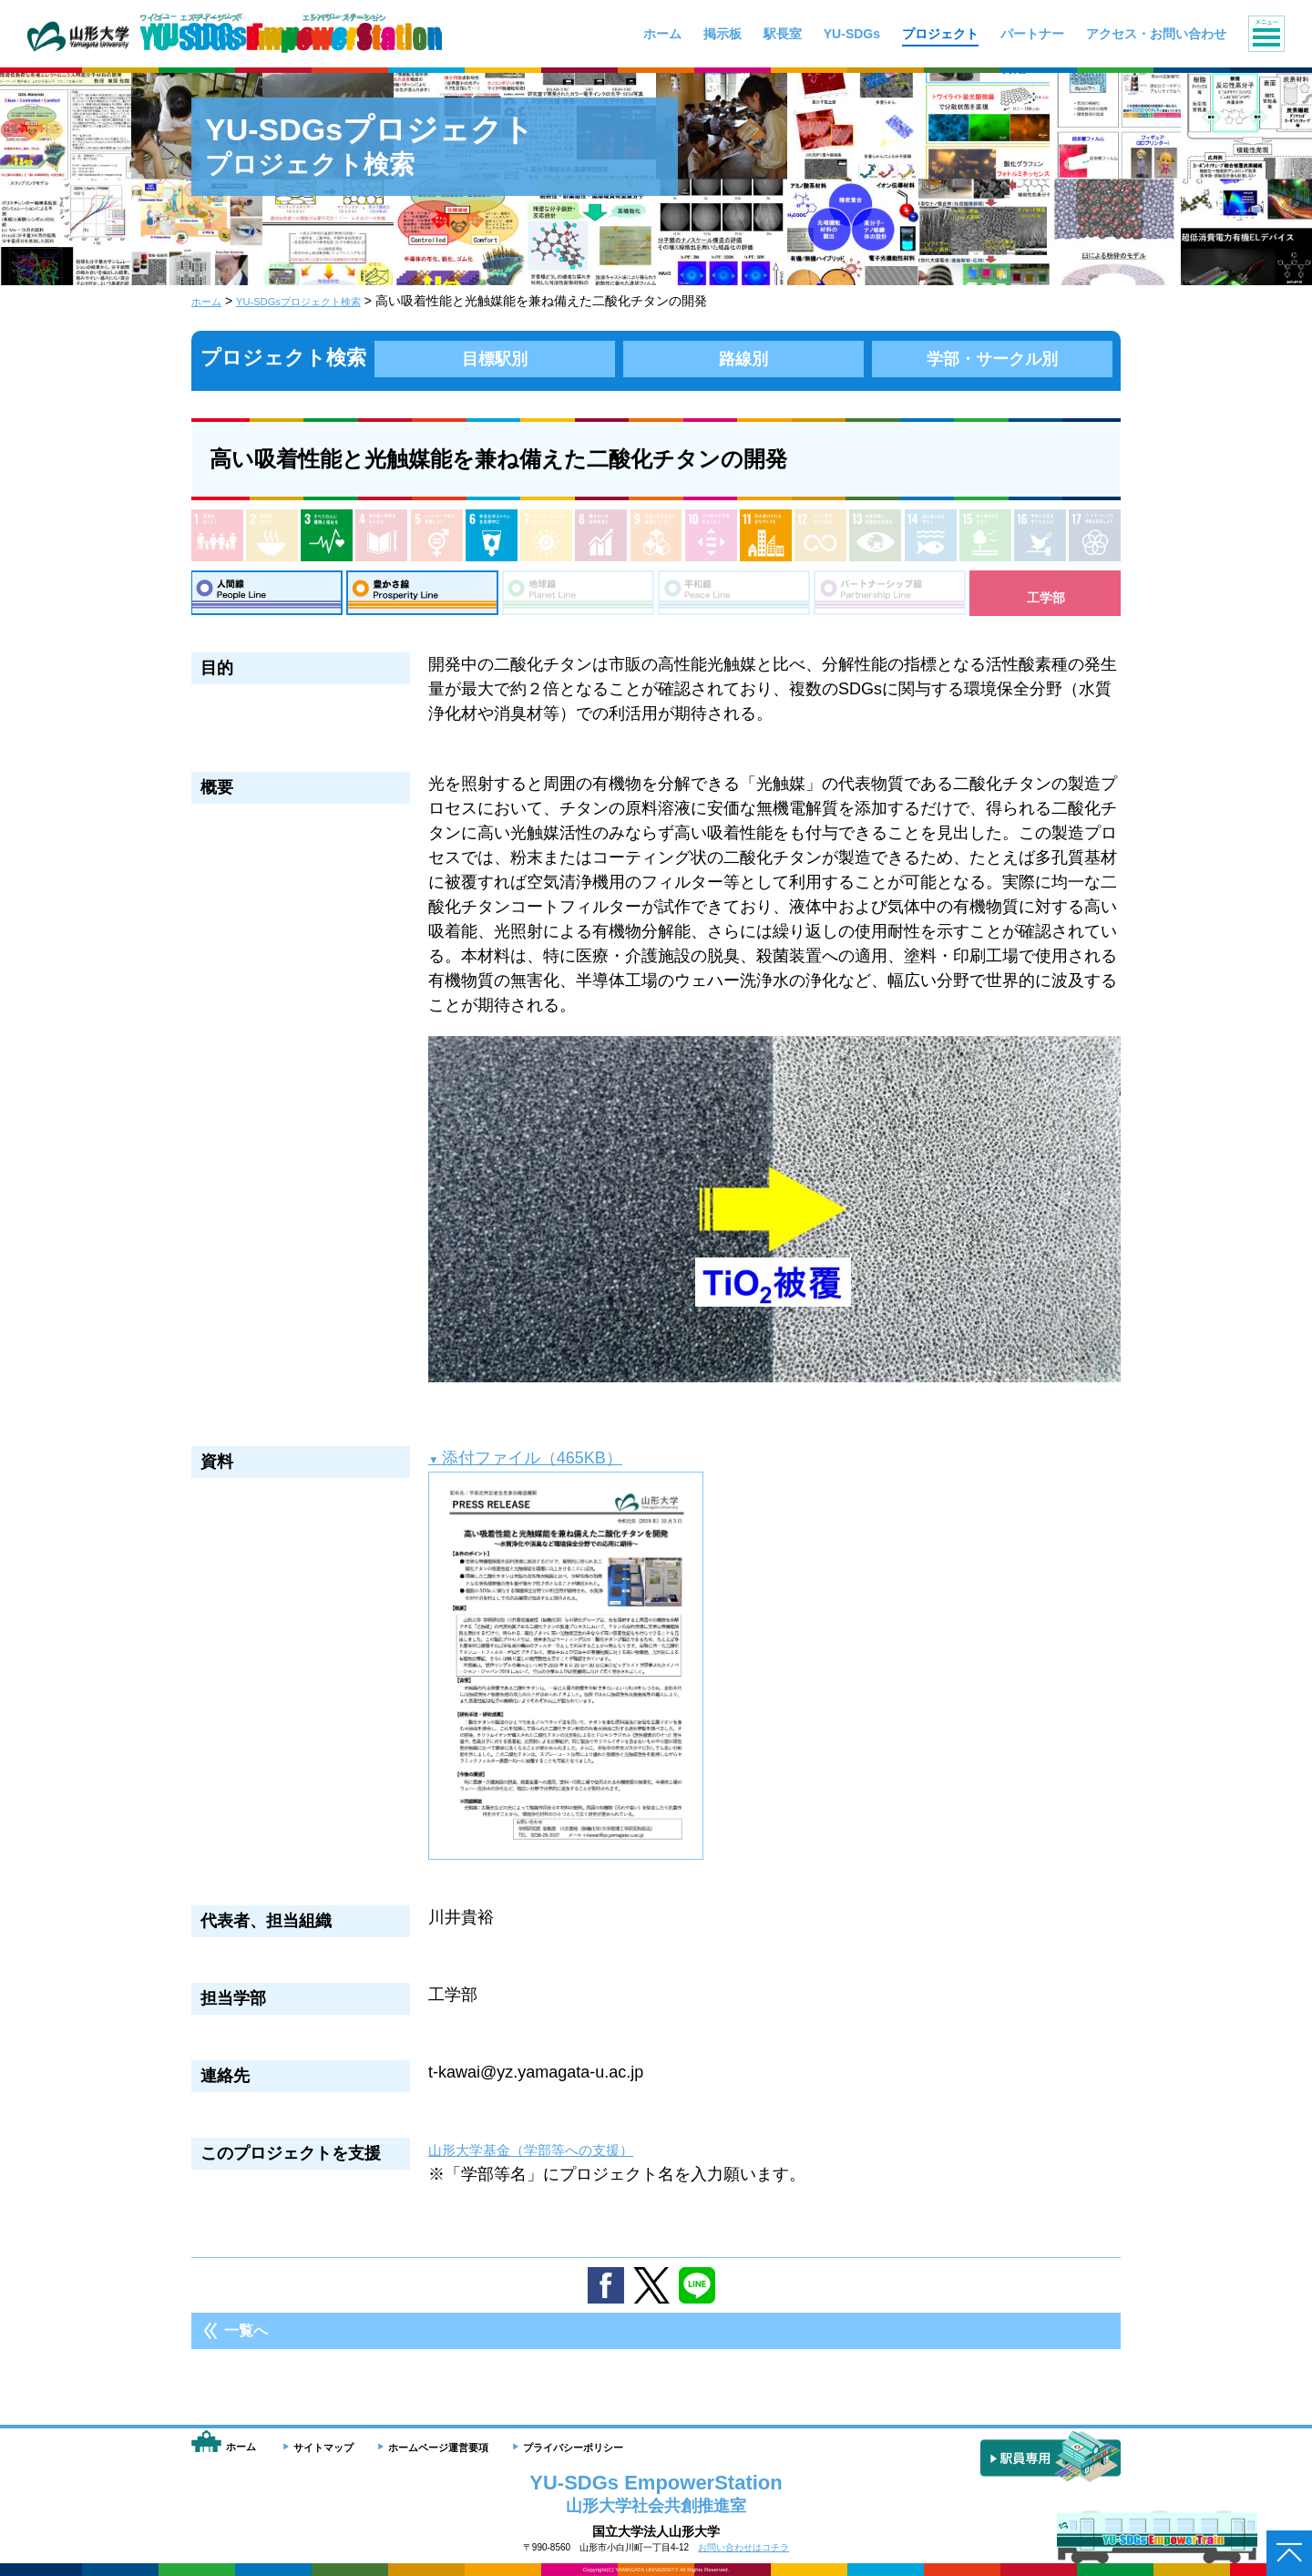 The image size is (1312, 2576). I want to click on 豊さ線：Prosperity Line, so click(422, 598).